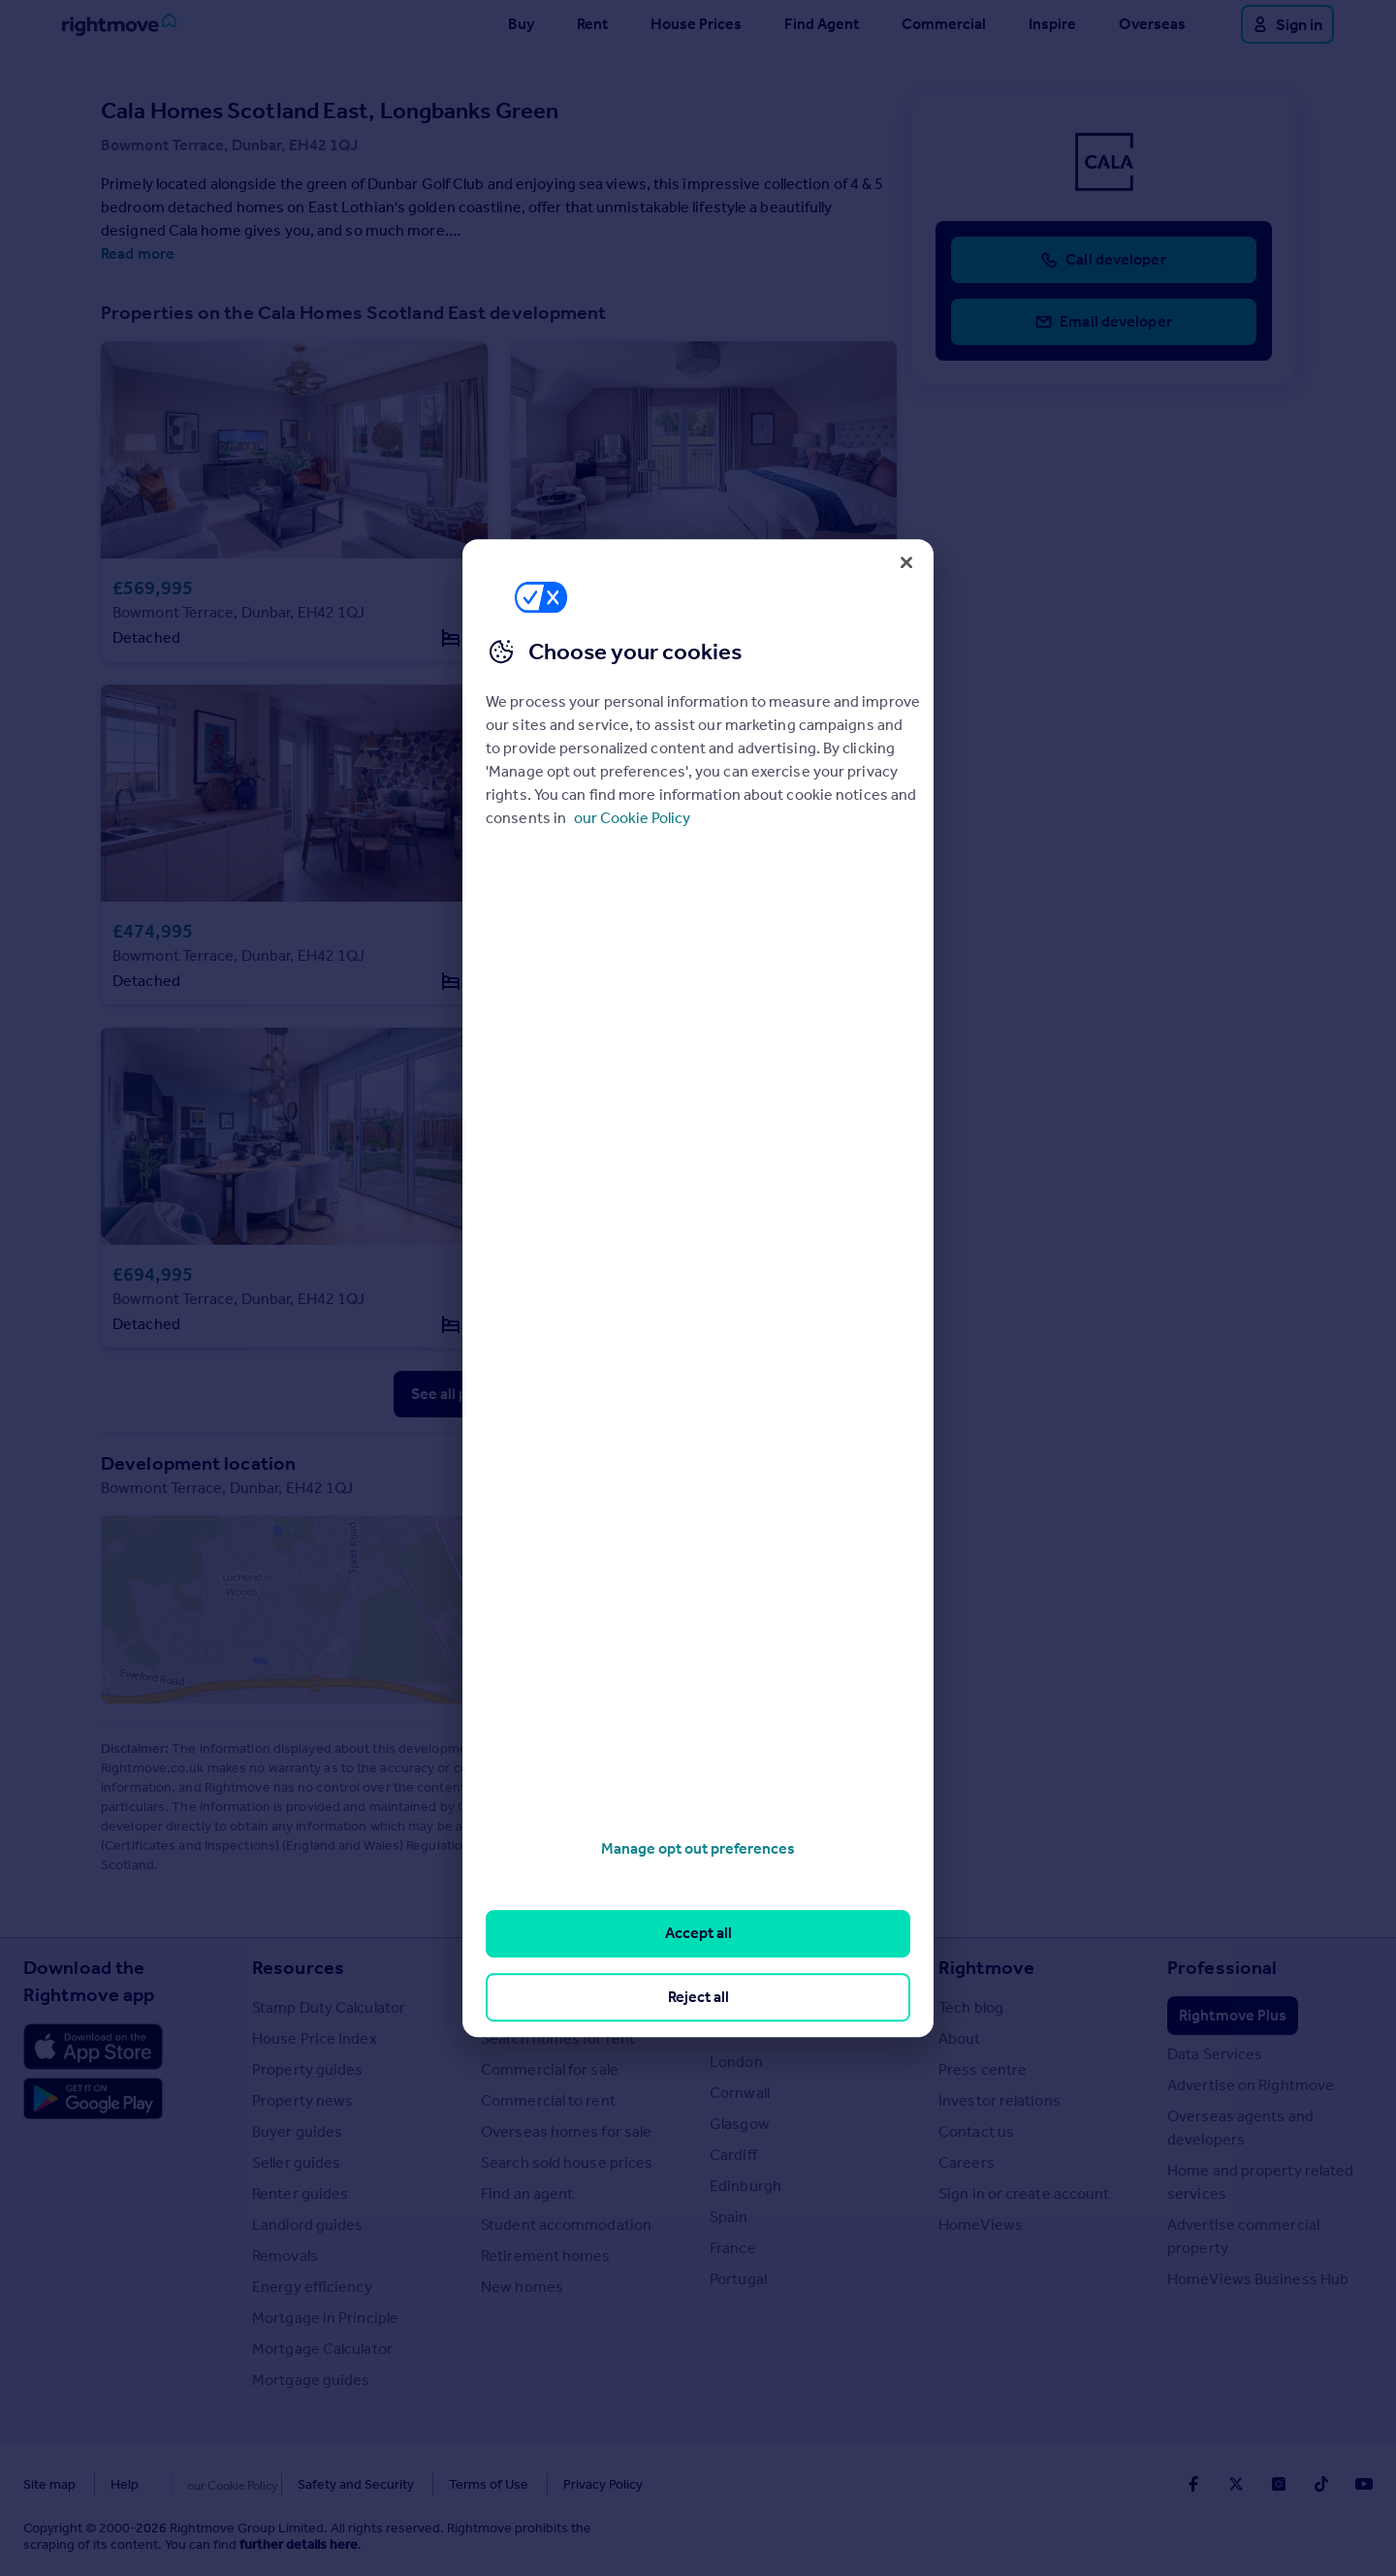 This screenshot has height=2576, width=1396. What do you see at coordinates (1152, 24) in the screenshot?
I see `Overseas` at bounding box center [1152, 24].